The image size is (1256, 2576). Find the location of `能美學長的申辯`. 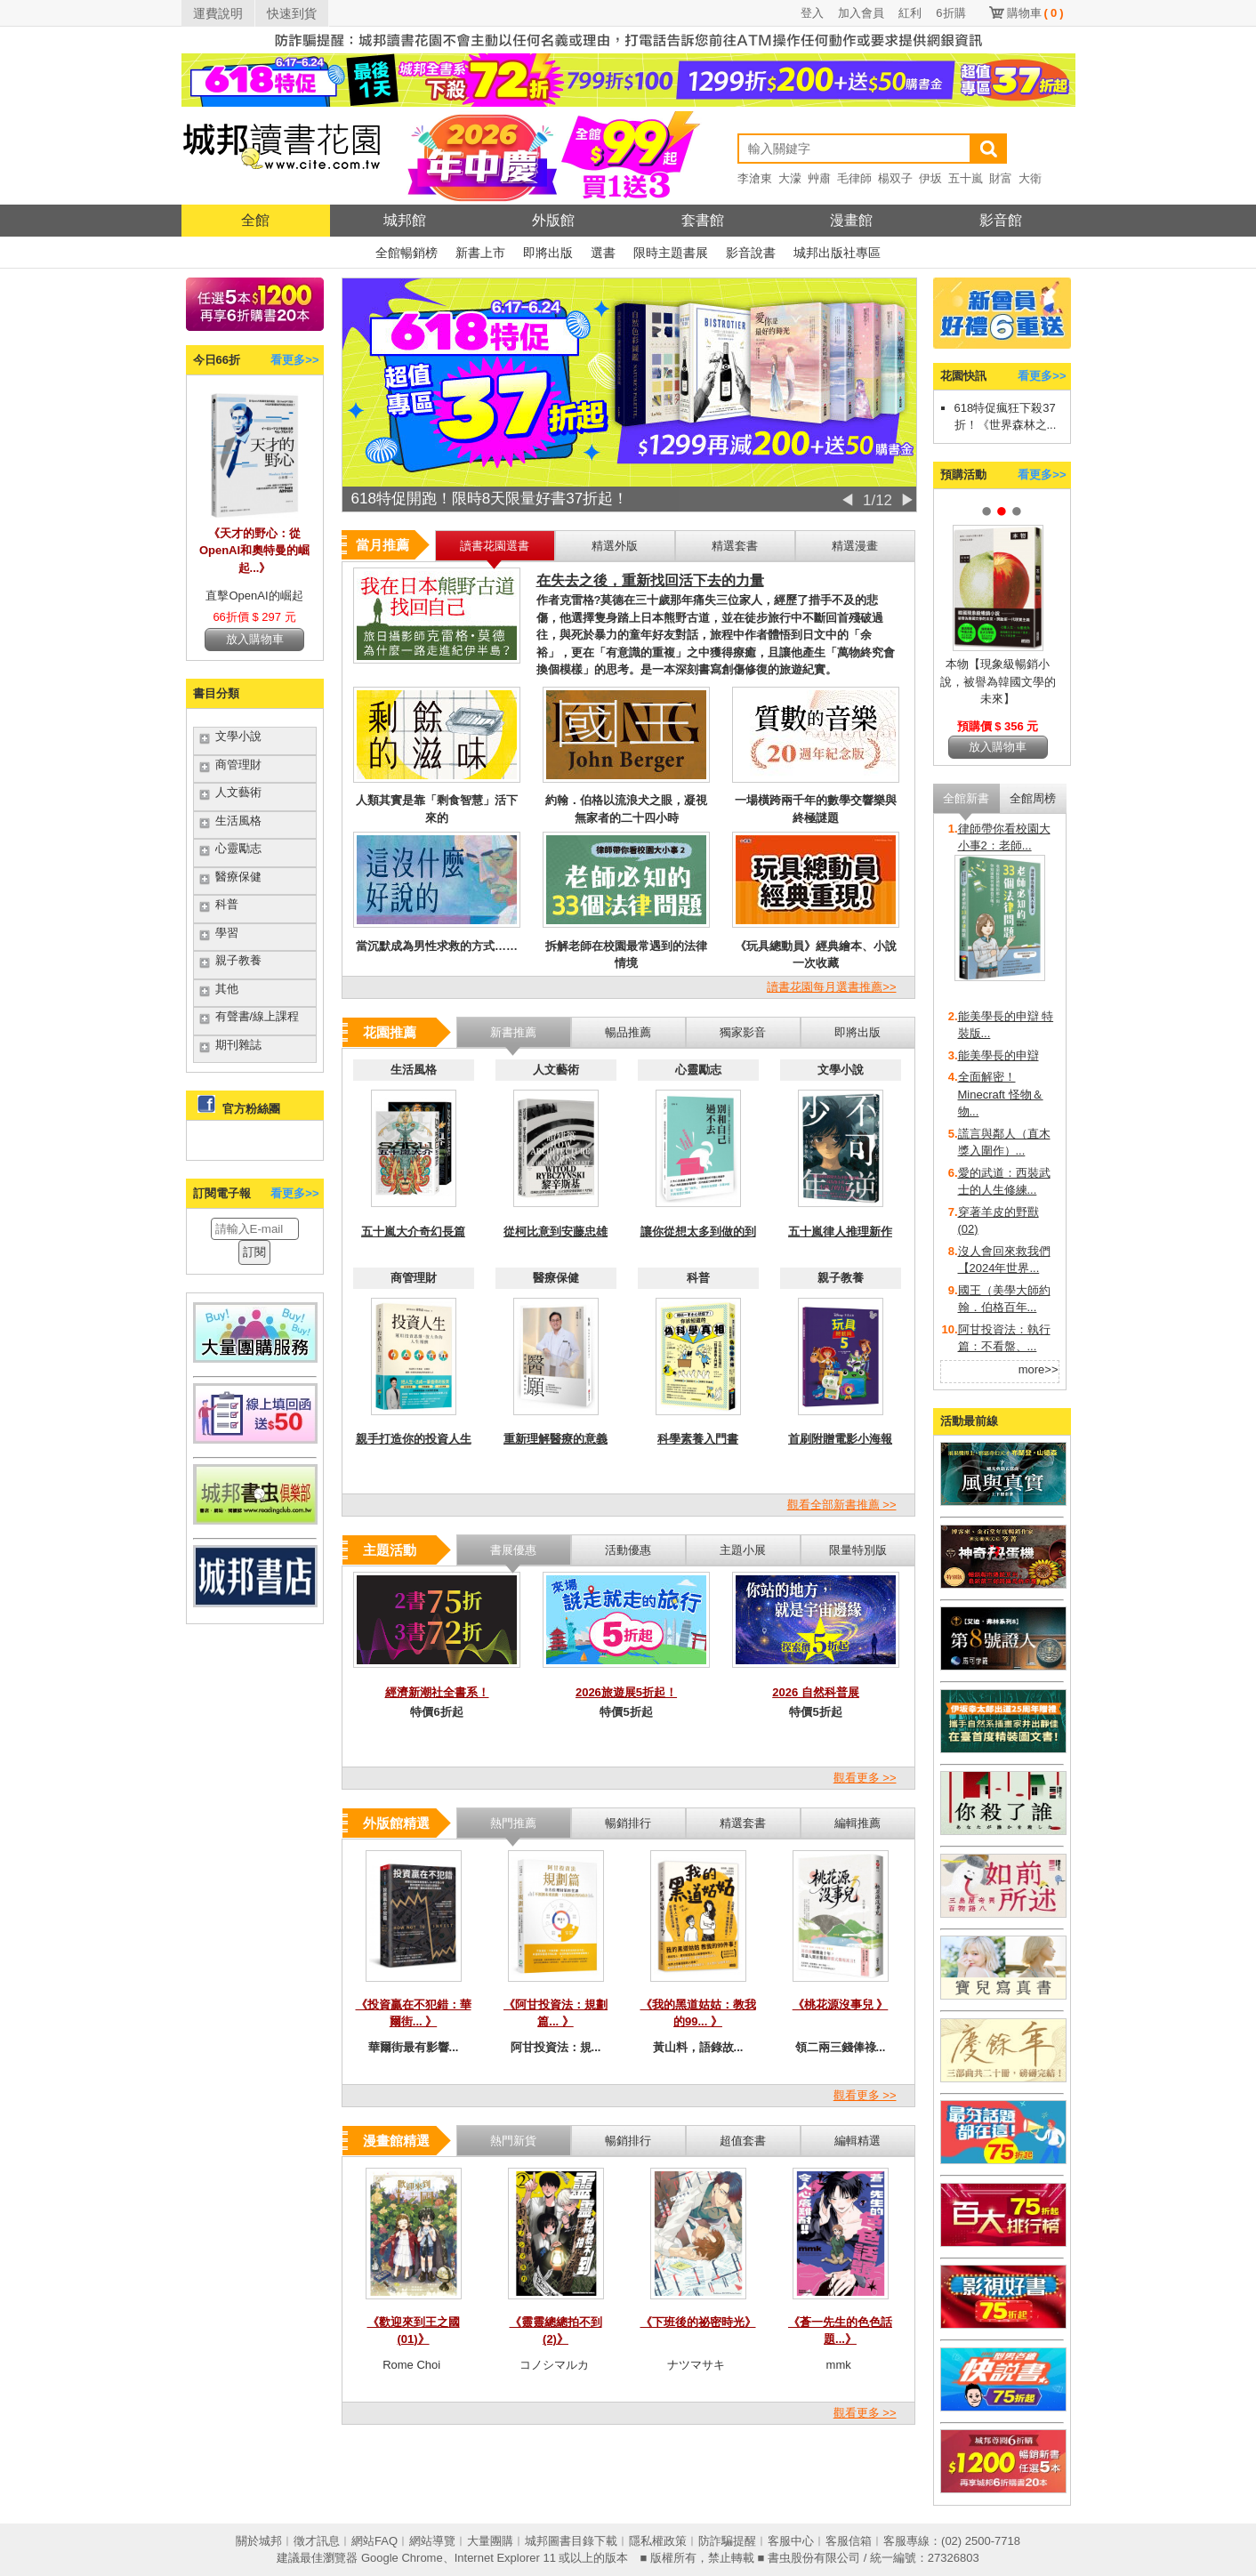

能美學長的申辯 is located at coordinates (998, 1055).